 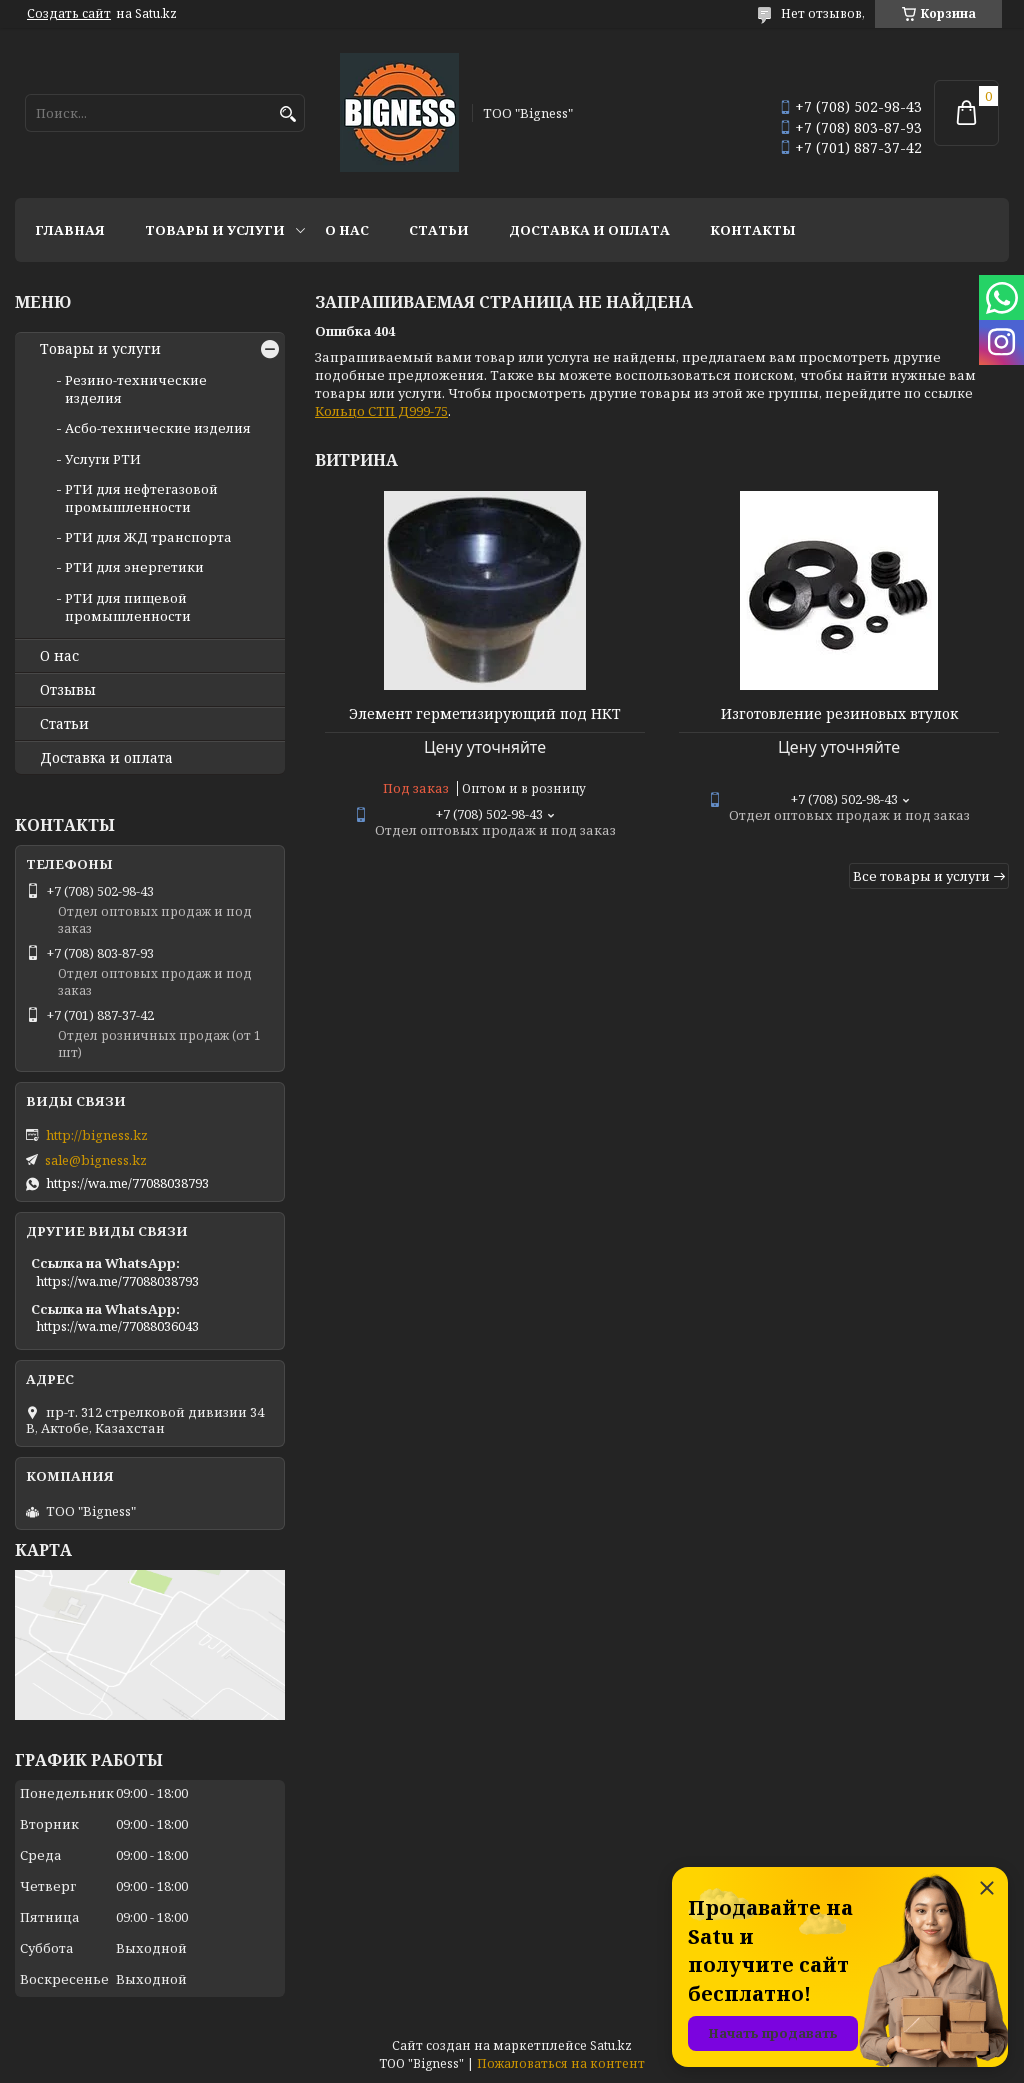 I want to click on Главная, so click(x=70, y=230).